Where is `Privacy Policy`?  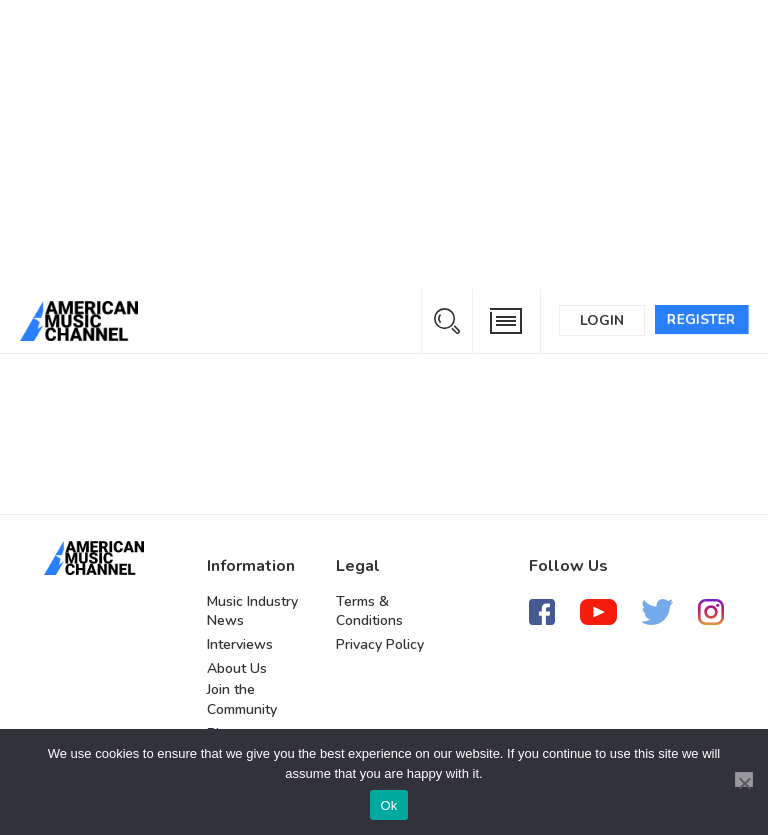 Privacy Policy is located at coordinates (380, 644).